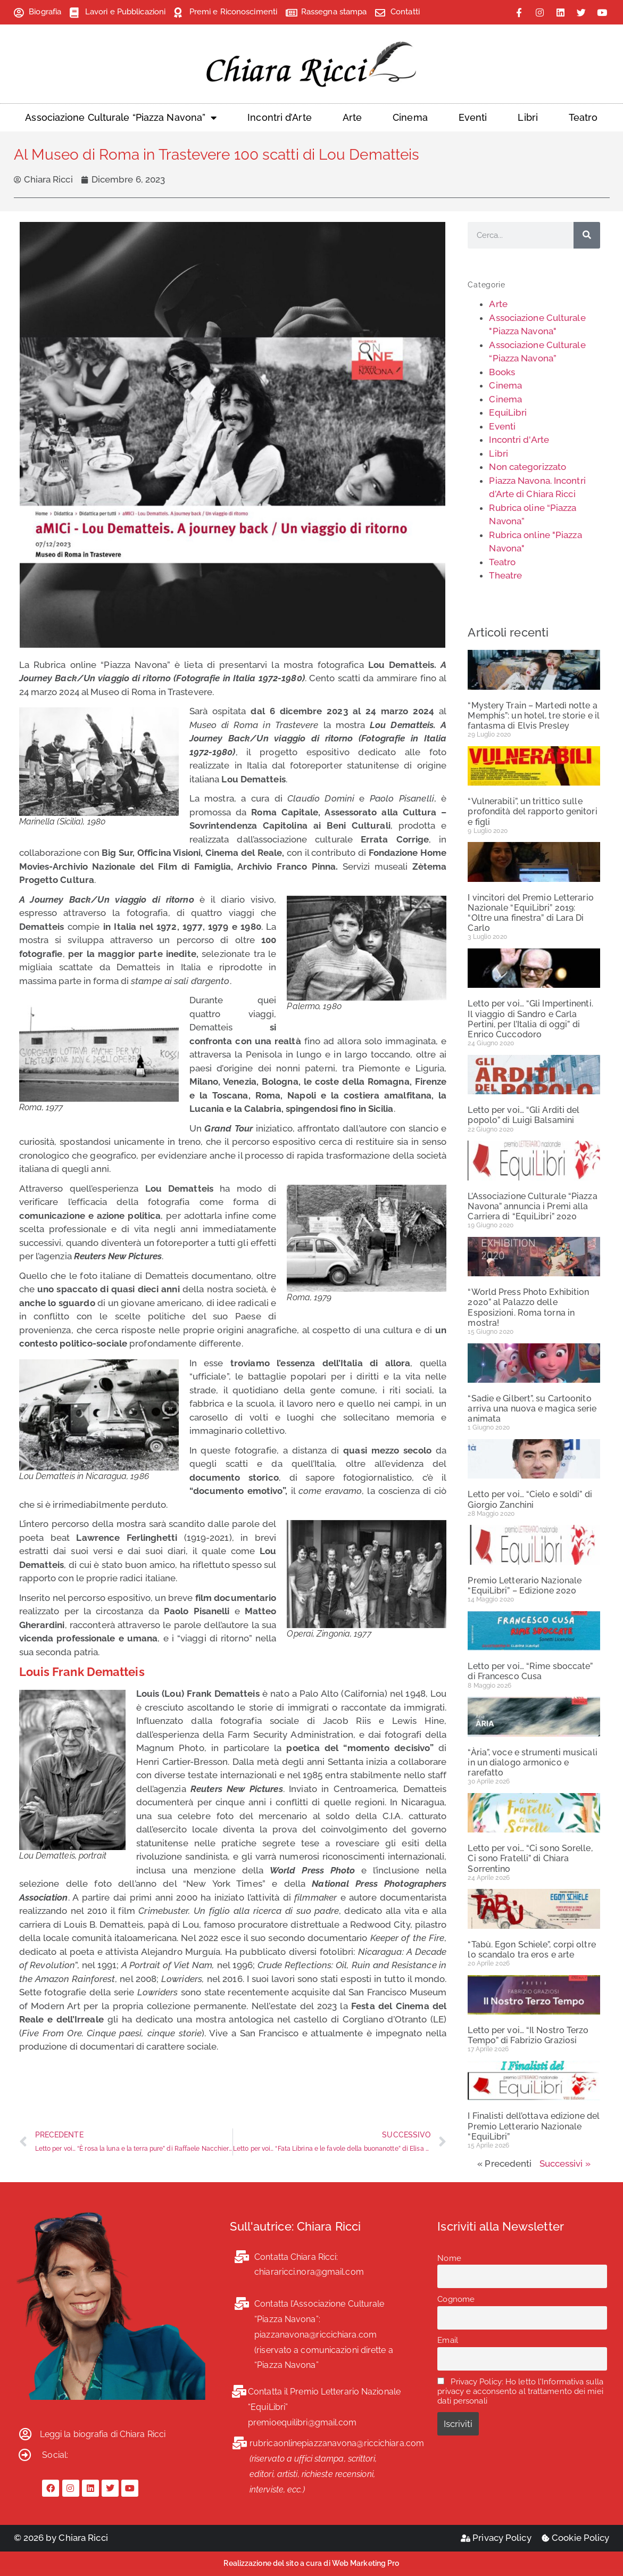  Describe the element at coordinates (531, 1949) in the screenshot. I see `“Tabù. Egon Schiele”, corpi oltre lo scandalo tra eros e arte` at that location.